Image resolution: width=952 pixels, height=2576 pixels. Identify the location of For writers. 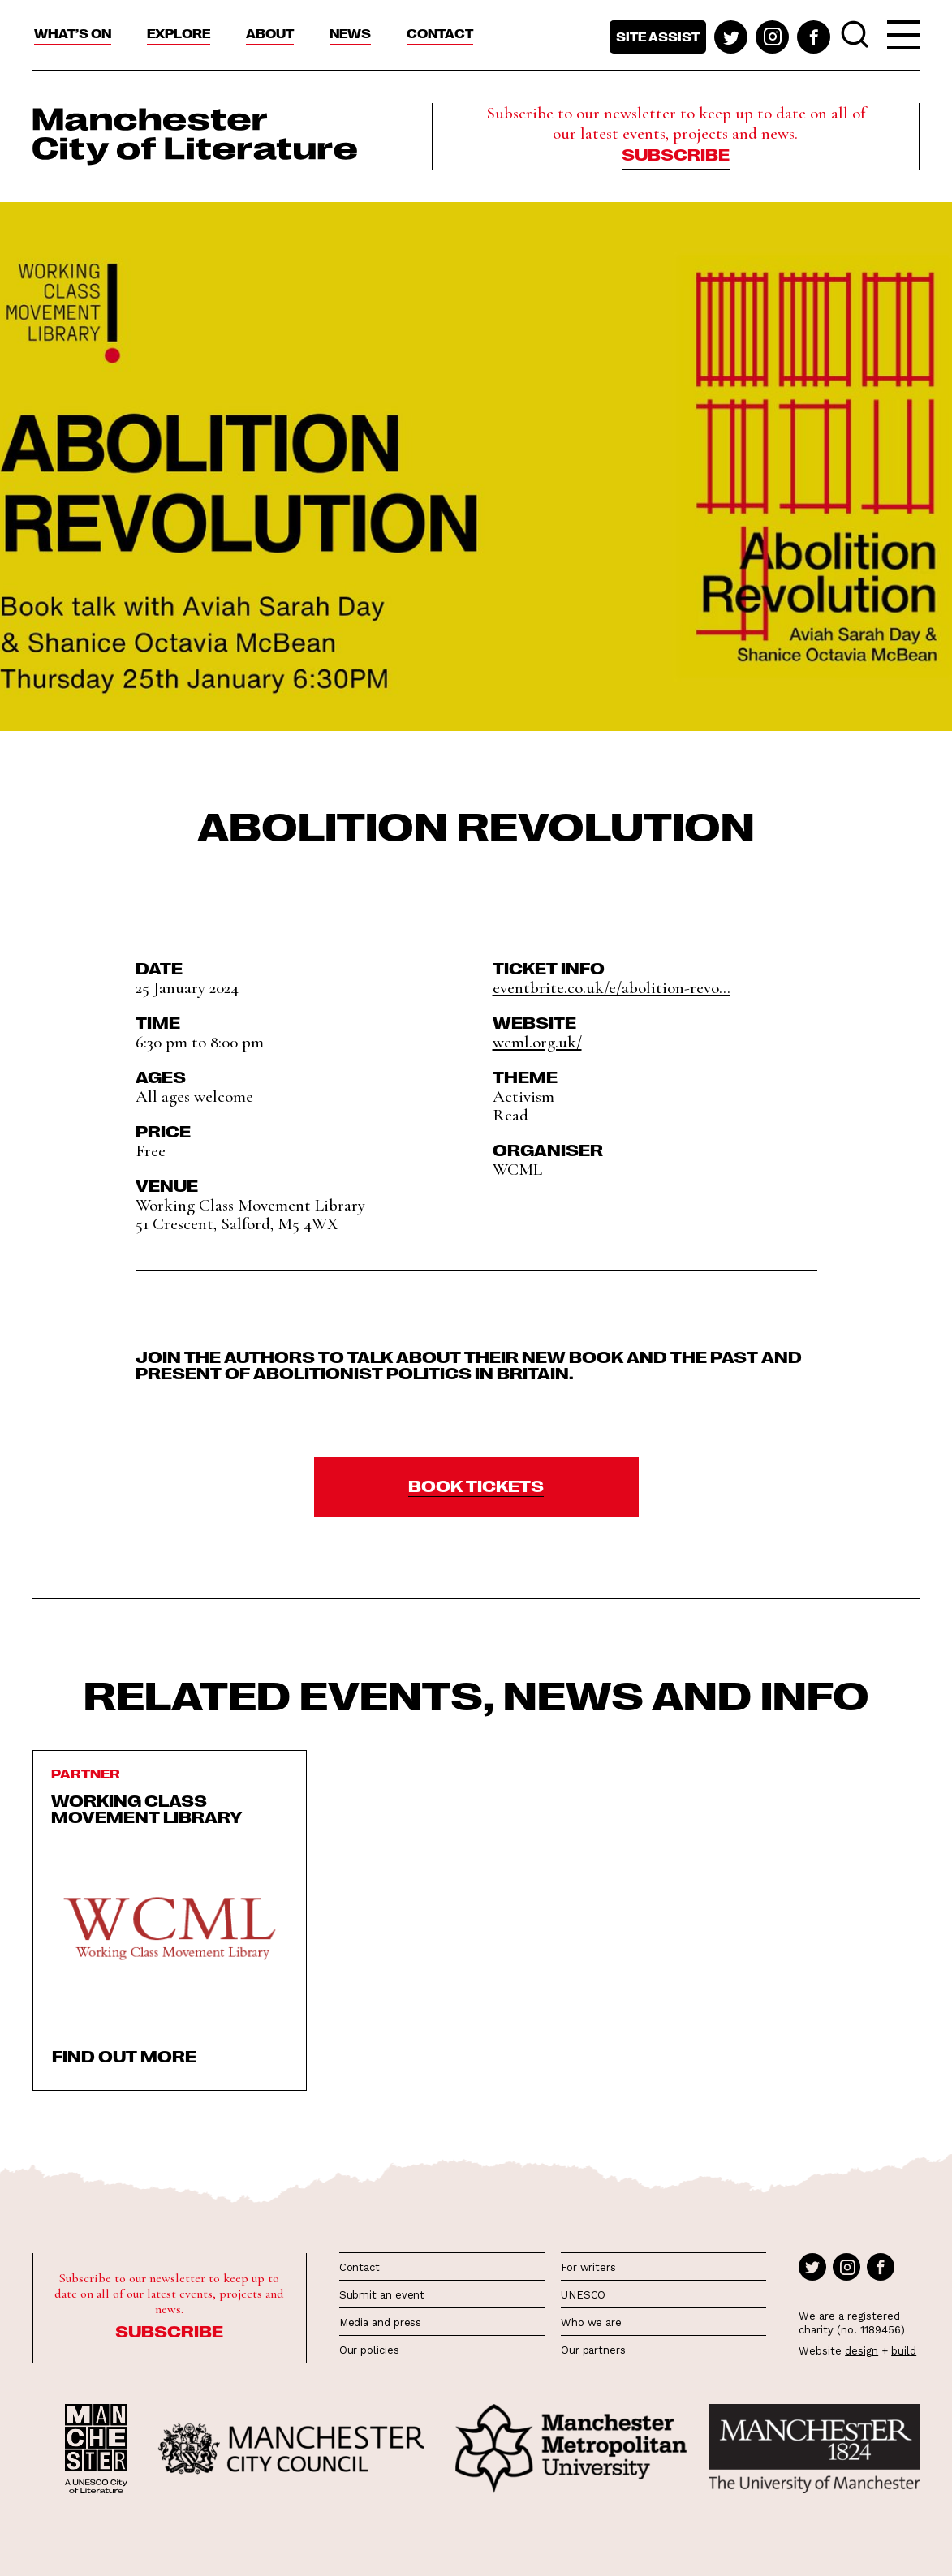
(588, 2267).